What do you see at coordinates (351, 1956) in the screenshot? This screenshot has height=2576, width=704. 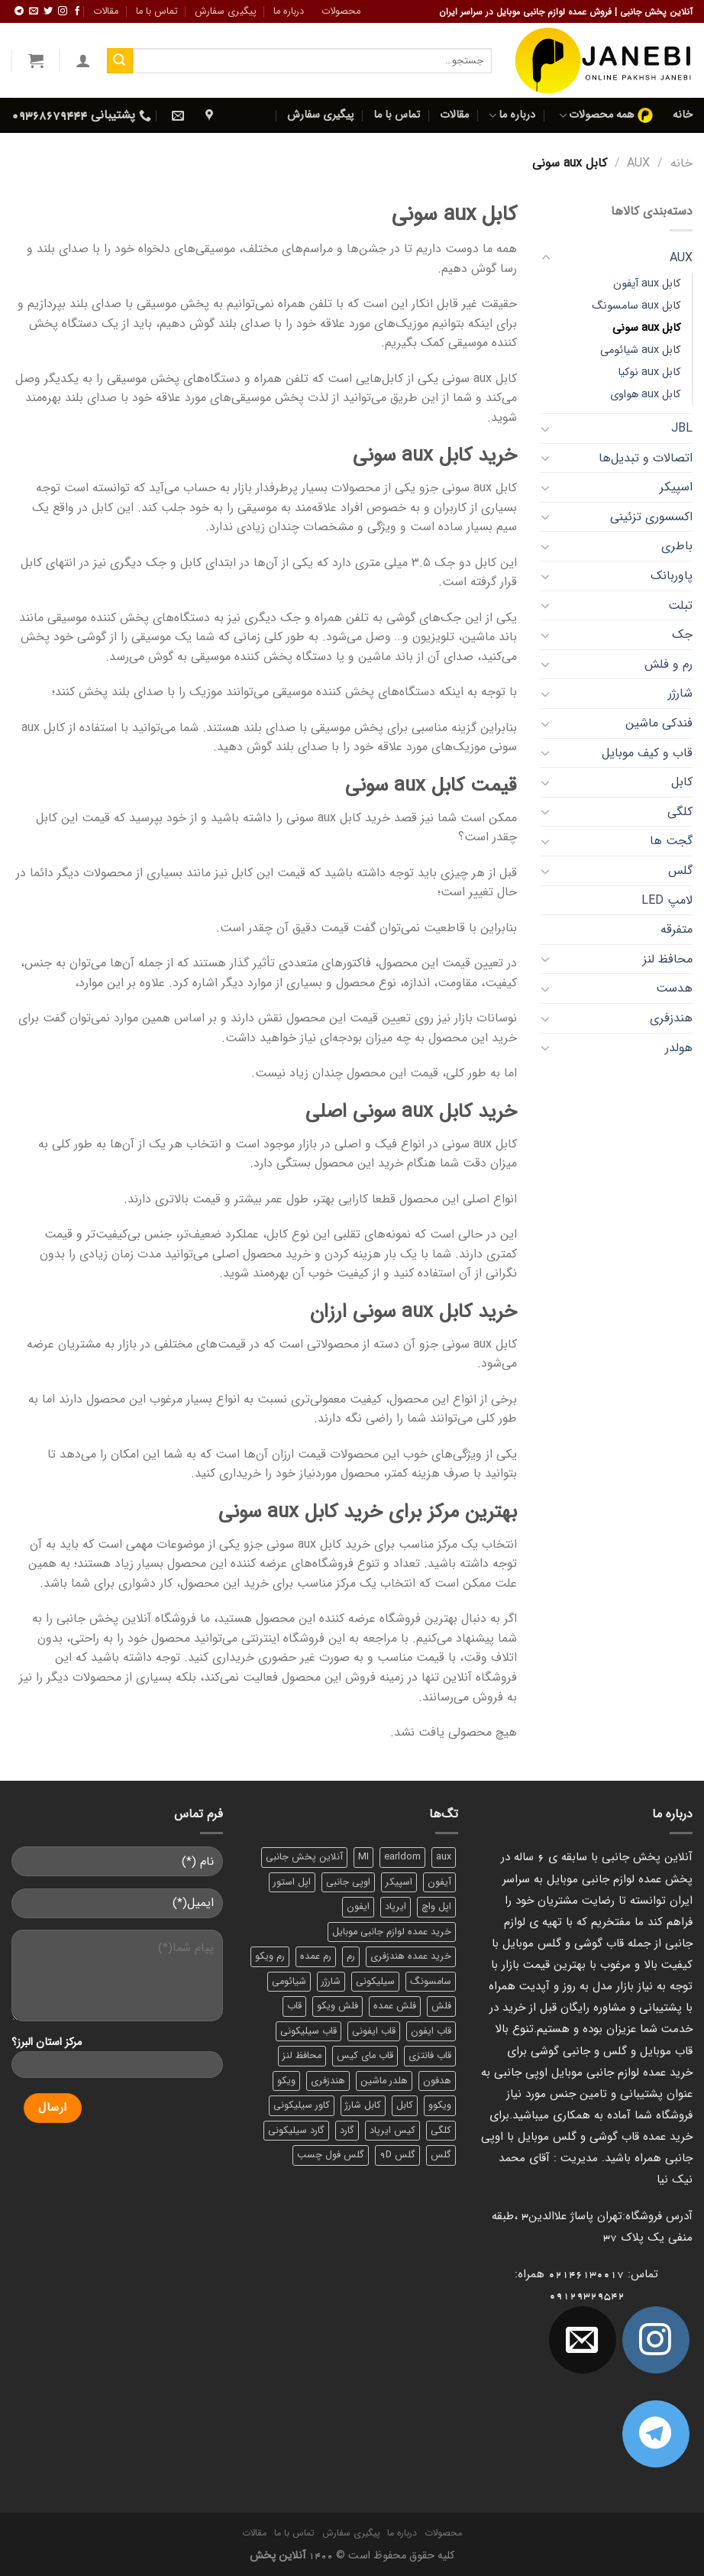 I see `رم [رم (11 محصول)]` at bounding box center [351, 1956].